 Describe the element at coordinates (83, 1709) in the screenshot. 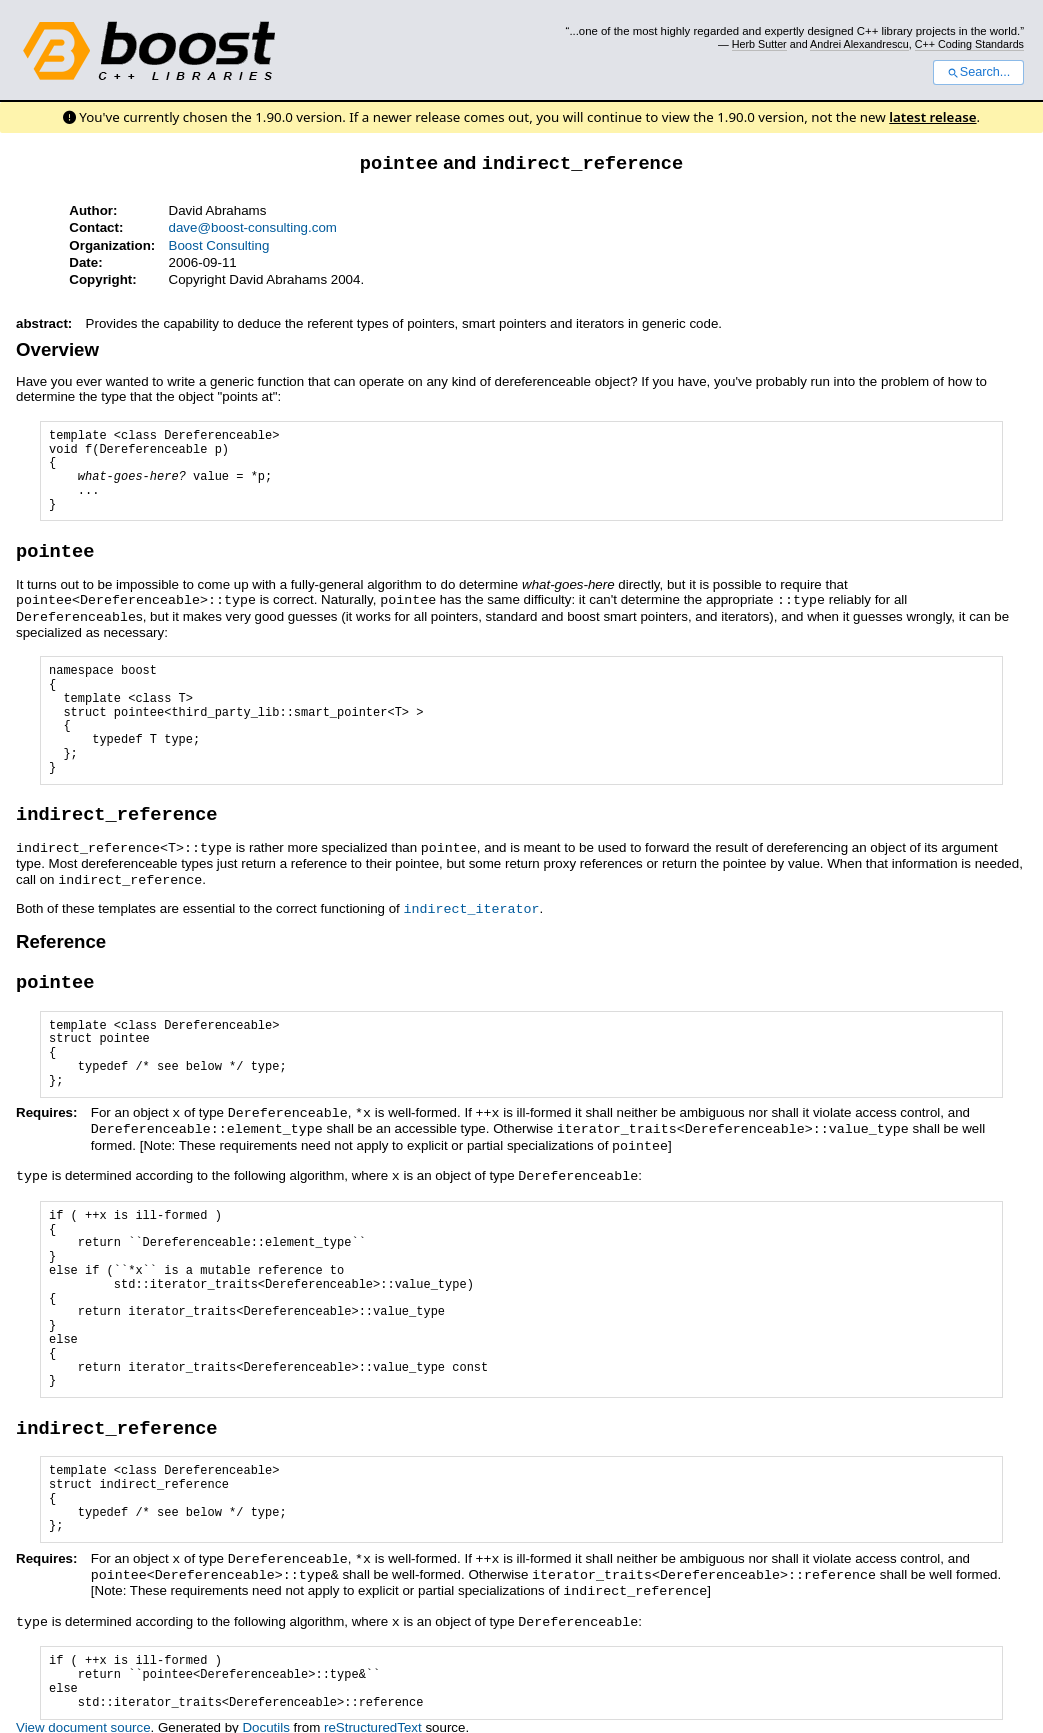

I see `View document source` at that location.